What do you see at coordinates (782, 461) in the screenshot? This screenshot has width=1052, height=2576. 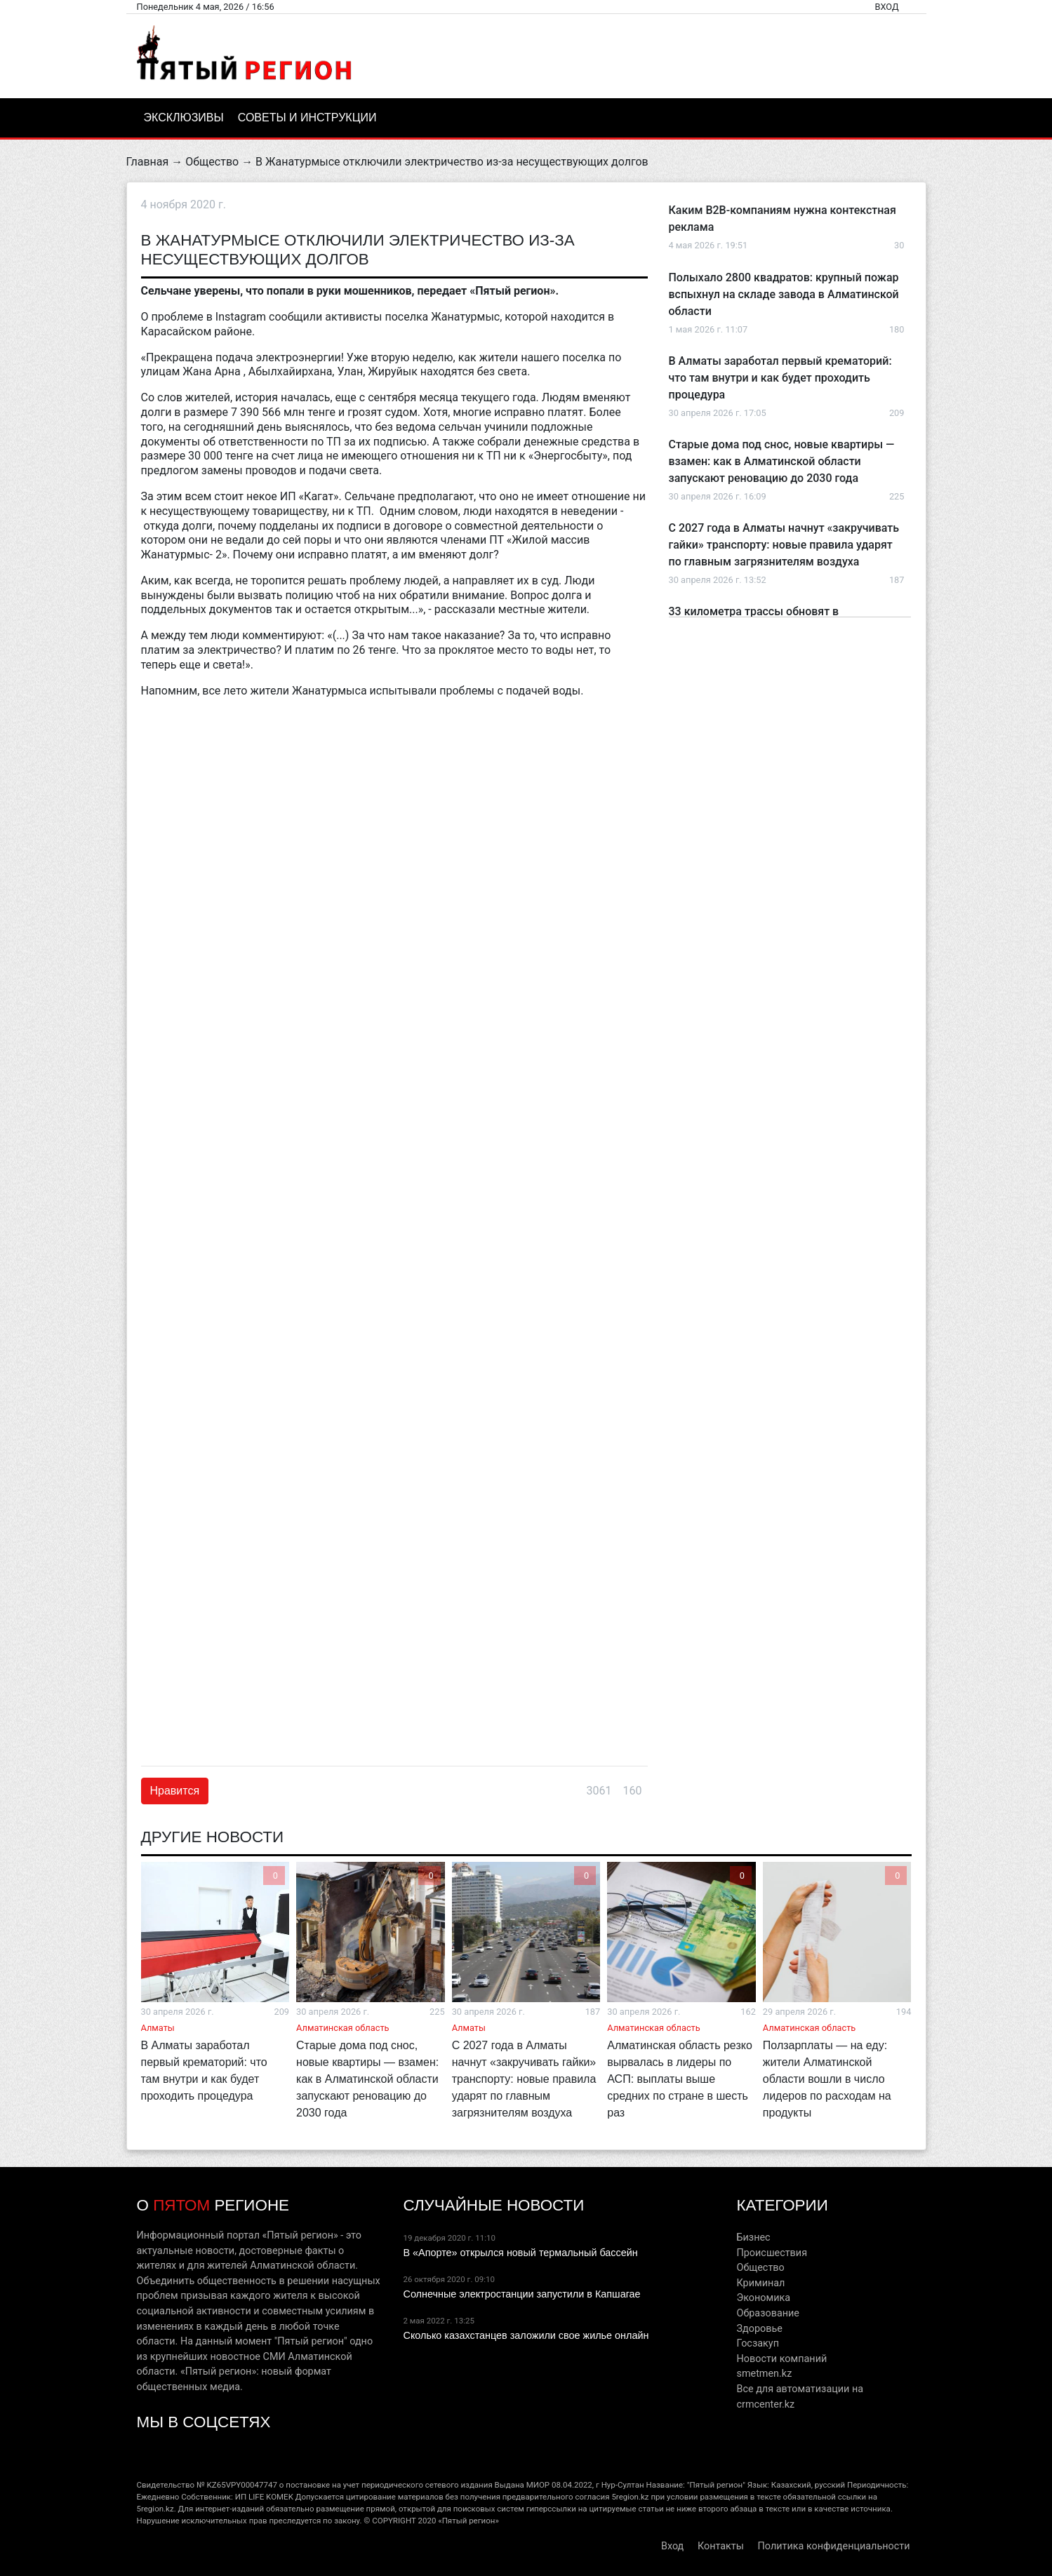 I see `Старые дома под снос, новые квартиры — взамен: как в Алматинской области запускают реновацию до 2030 года` at bounding box center [782, 461].